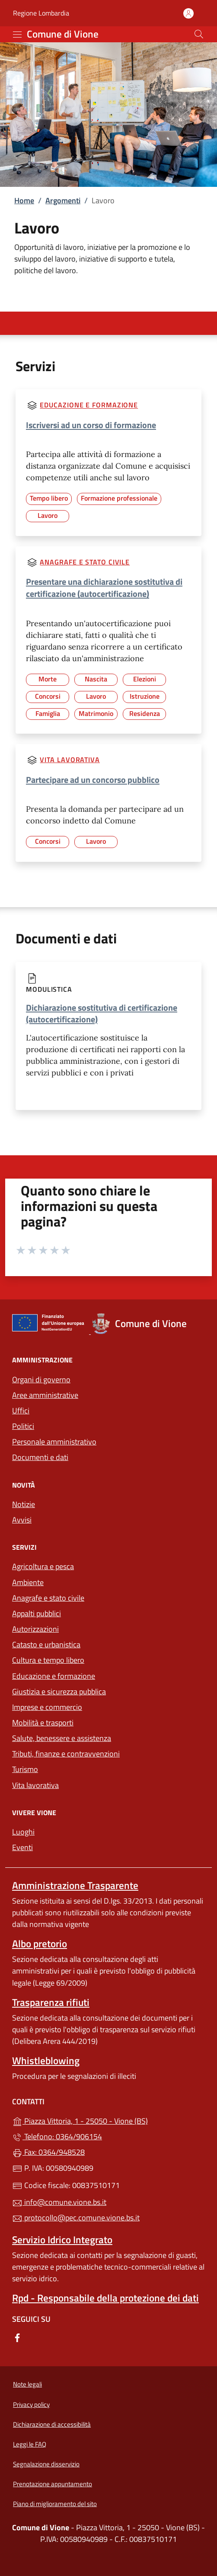  I want to click on Prenotazione appuntamento, so click(52, 2484).